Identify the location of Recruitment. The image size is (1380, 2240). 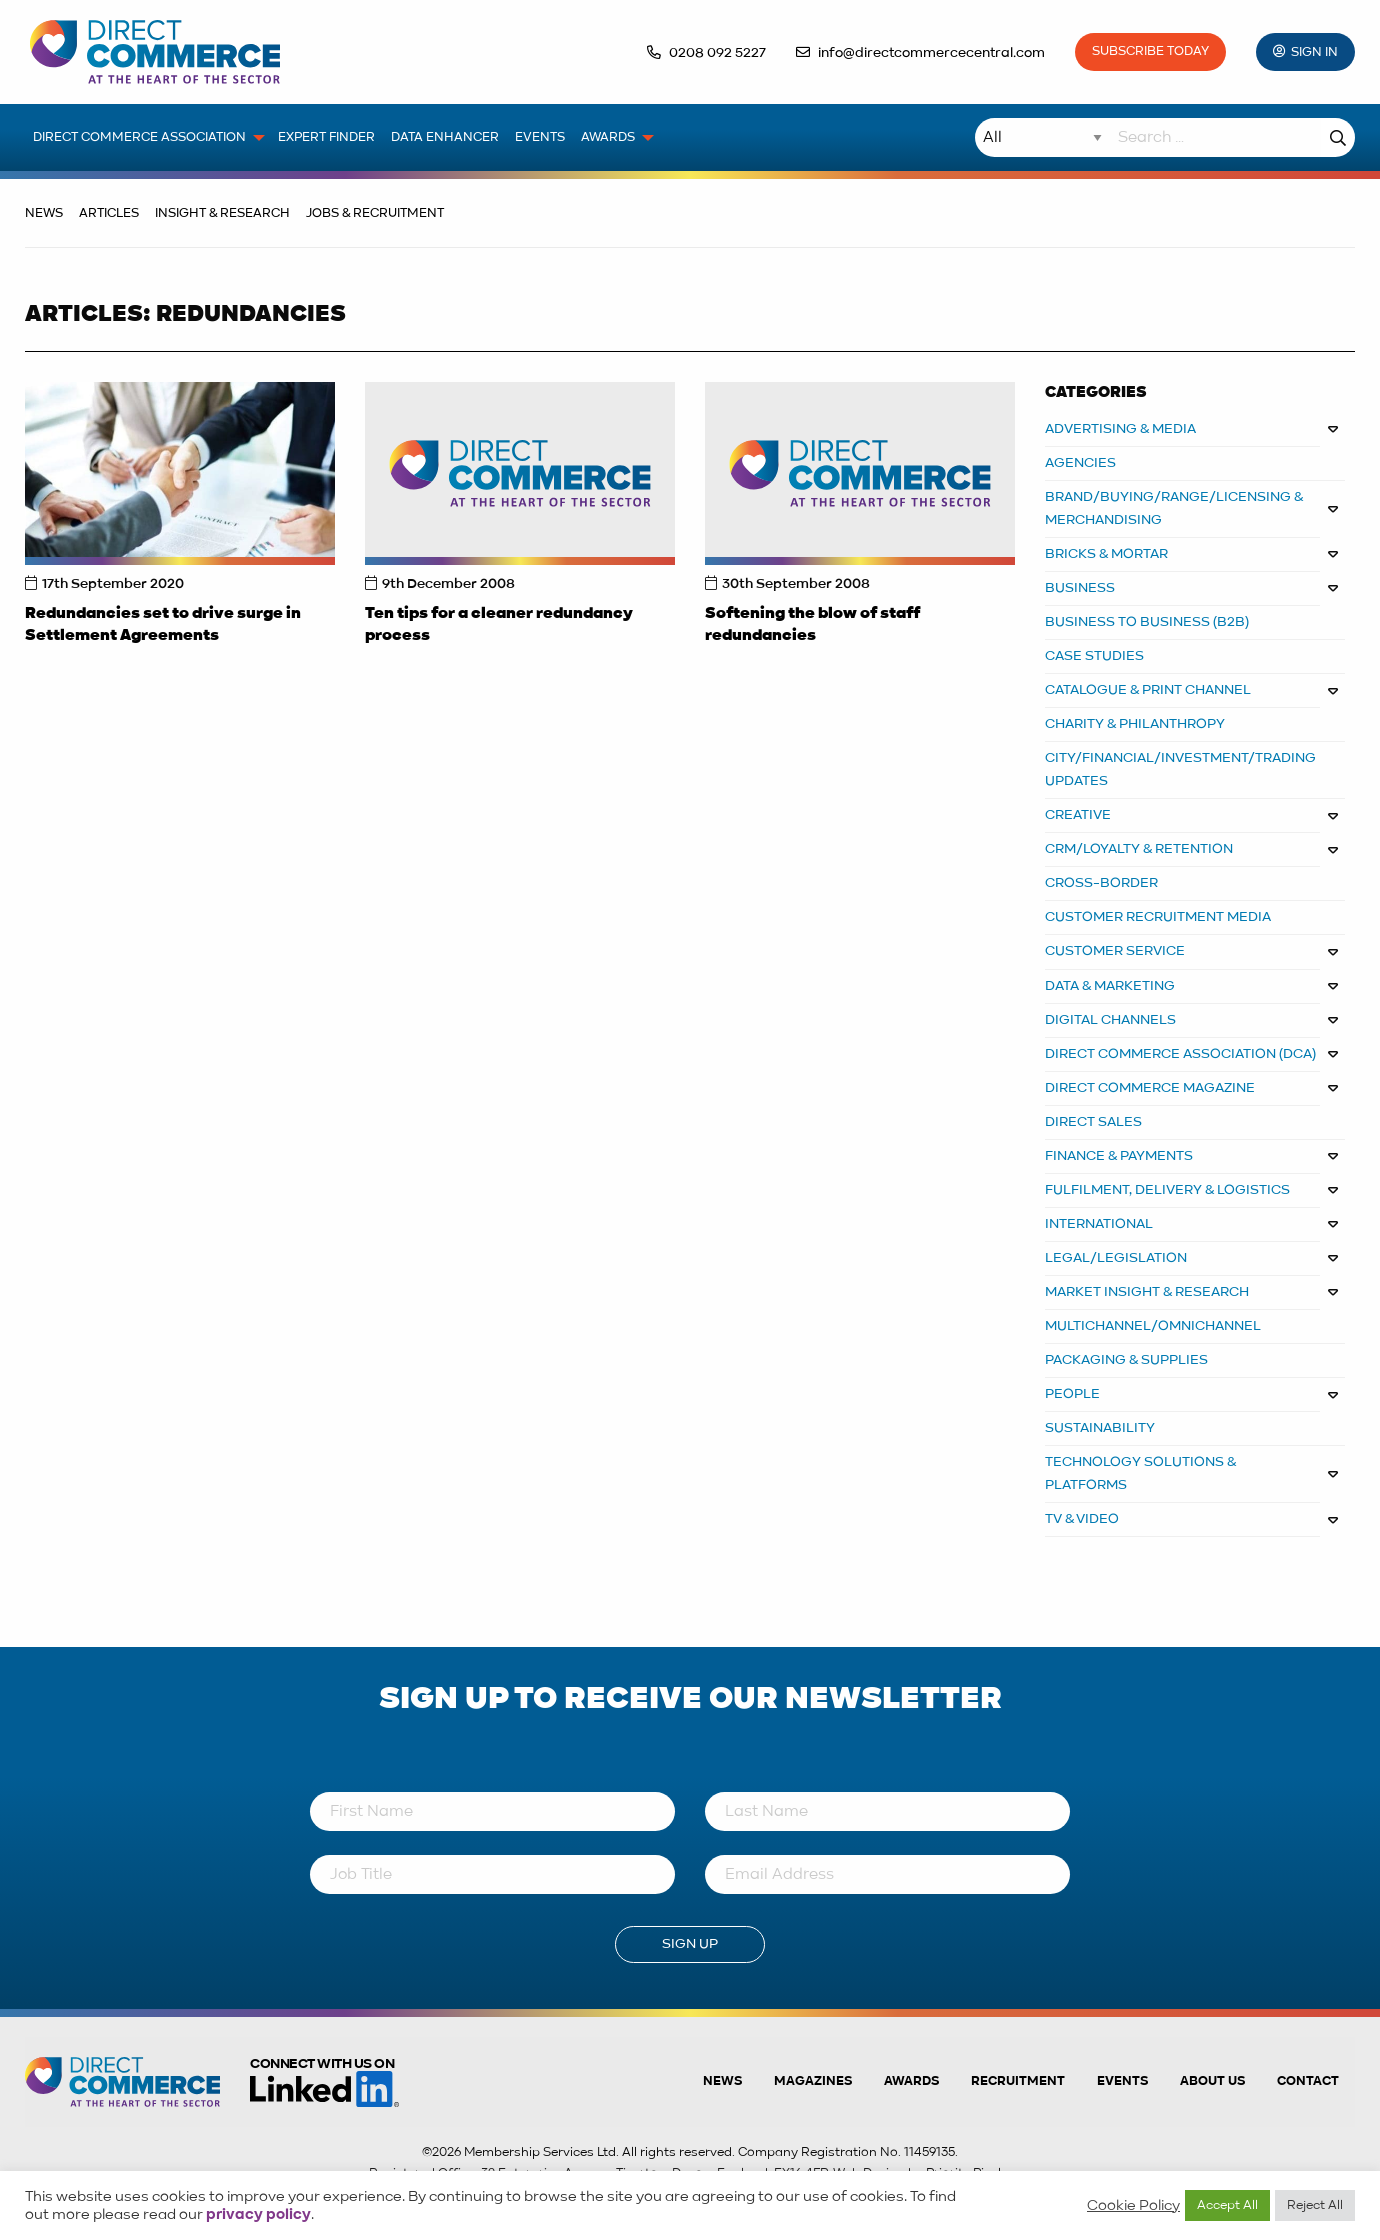
(1018, 2081).